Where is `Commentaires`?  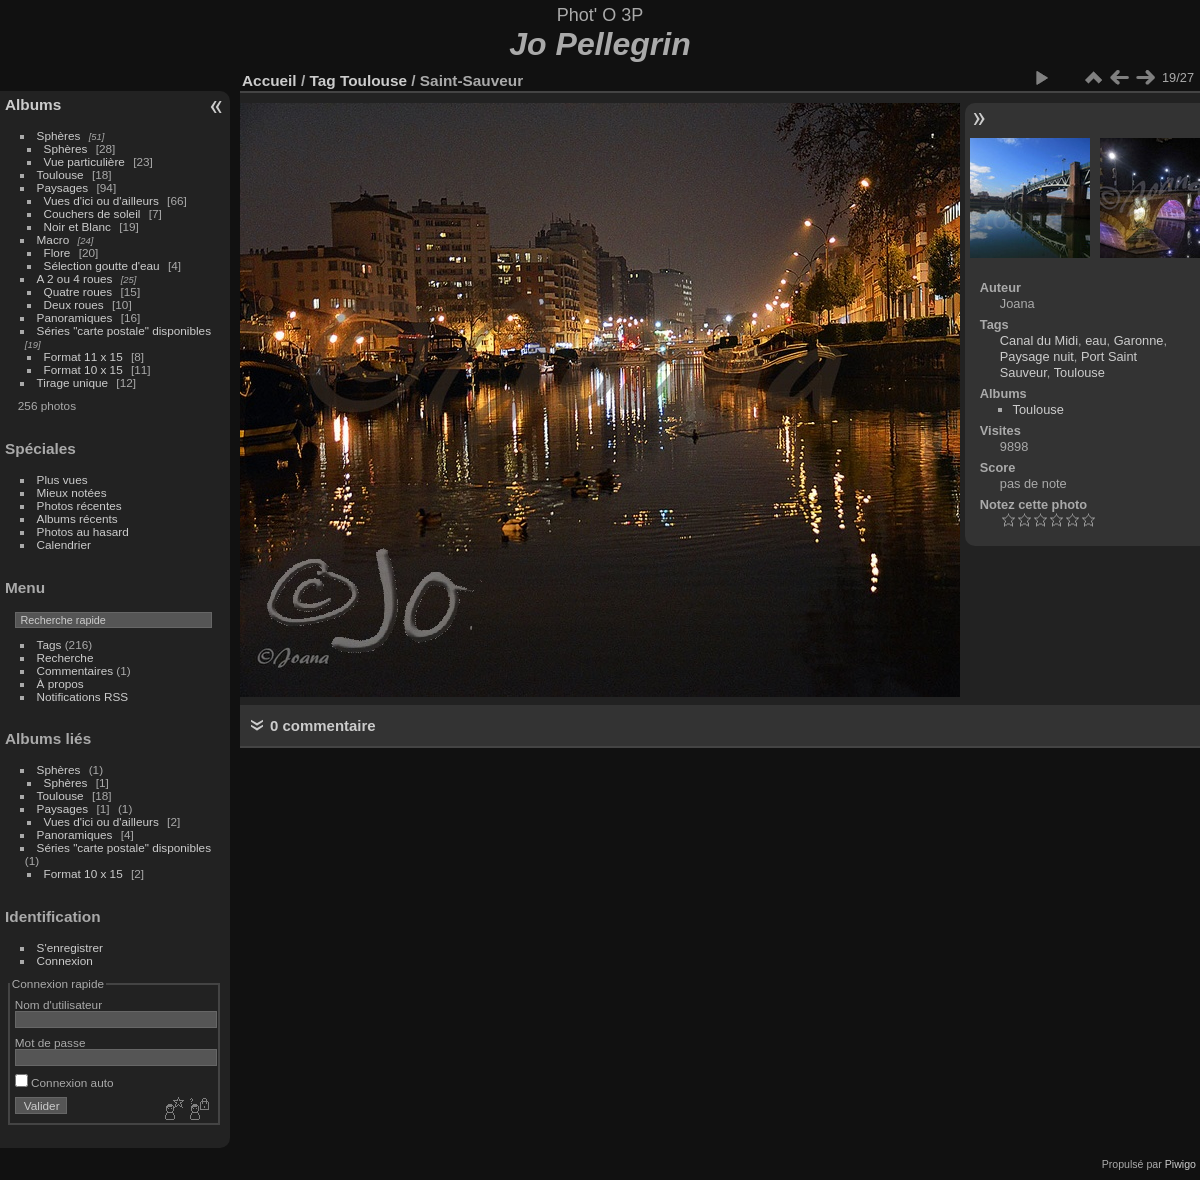 Commentaires is located at coordinates (75, 670).